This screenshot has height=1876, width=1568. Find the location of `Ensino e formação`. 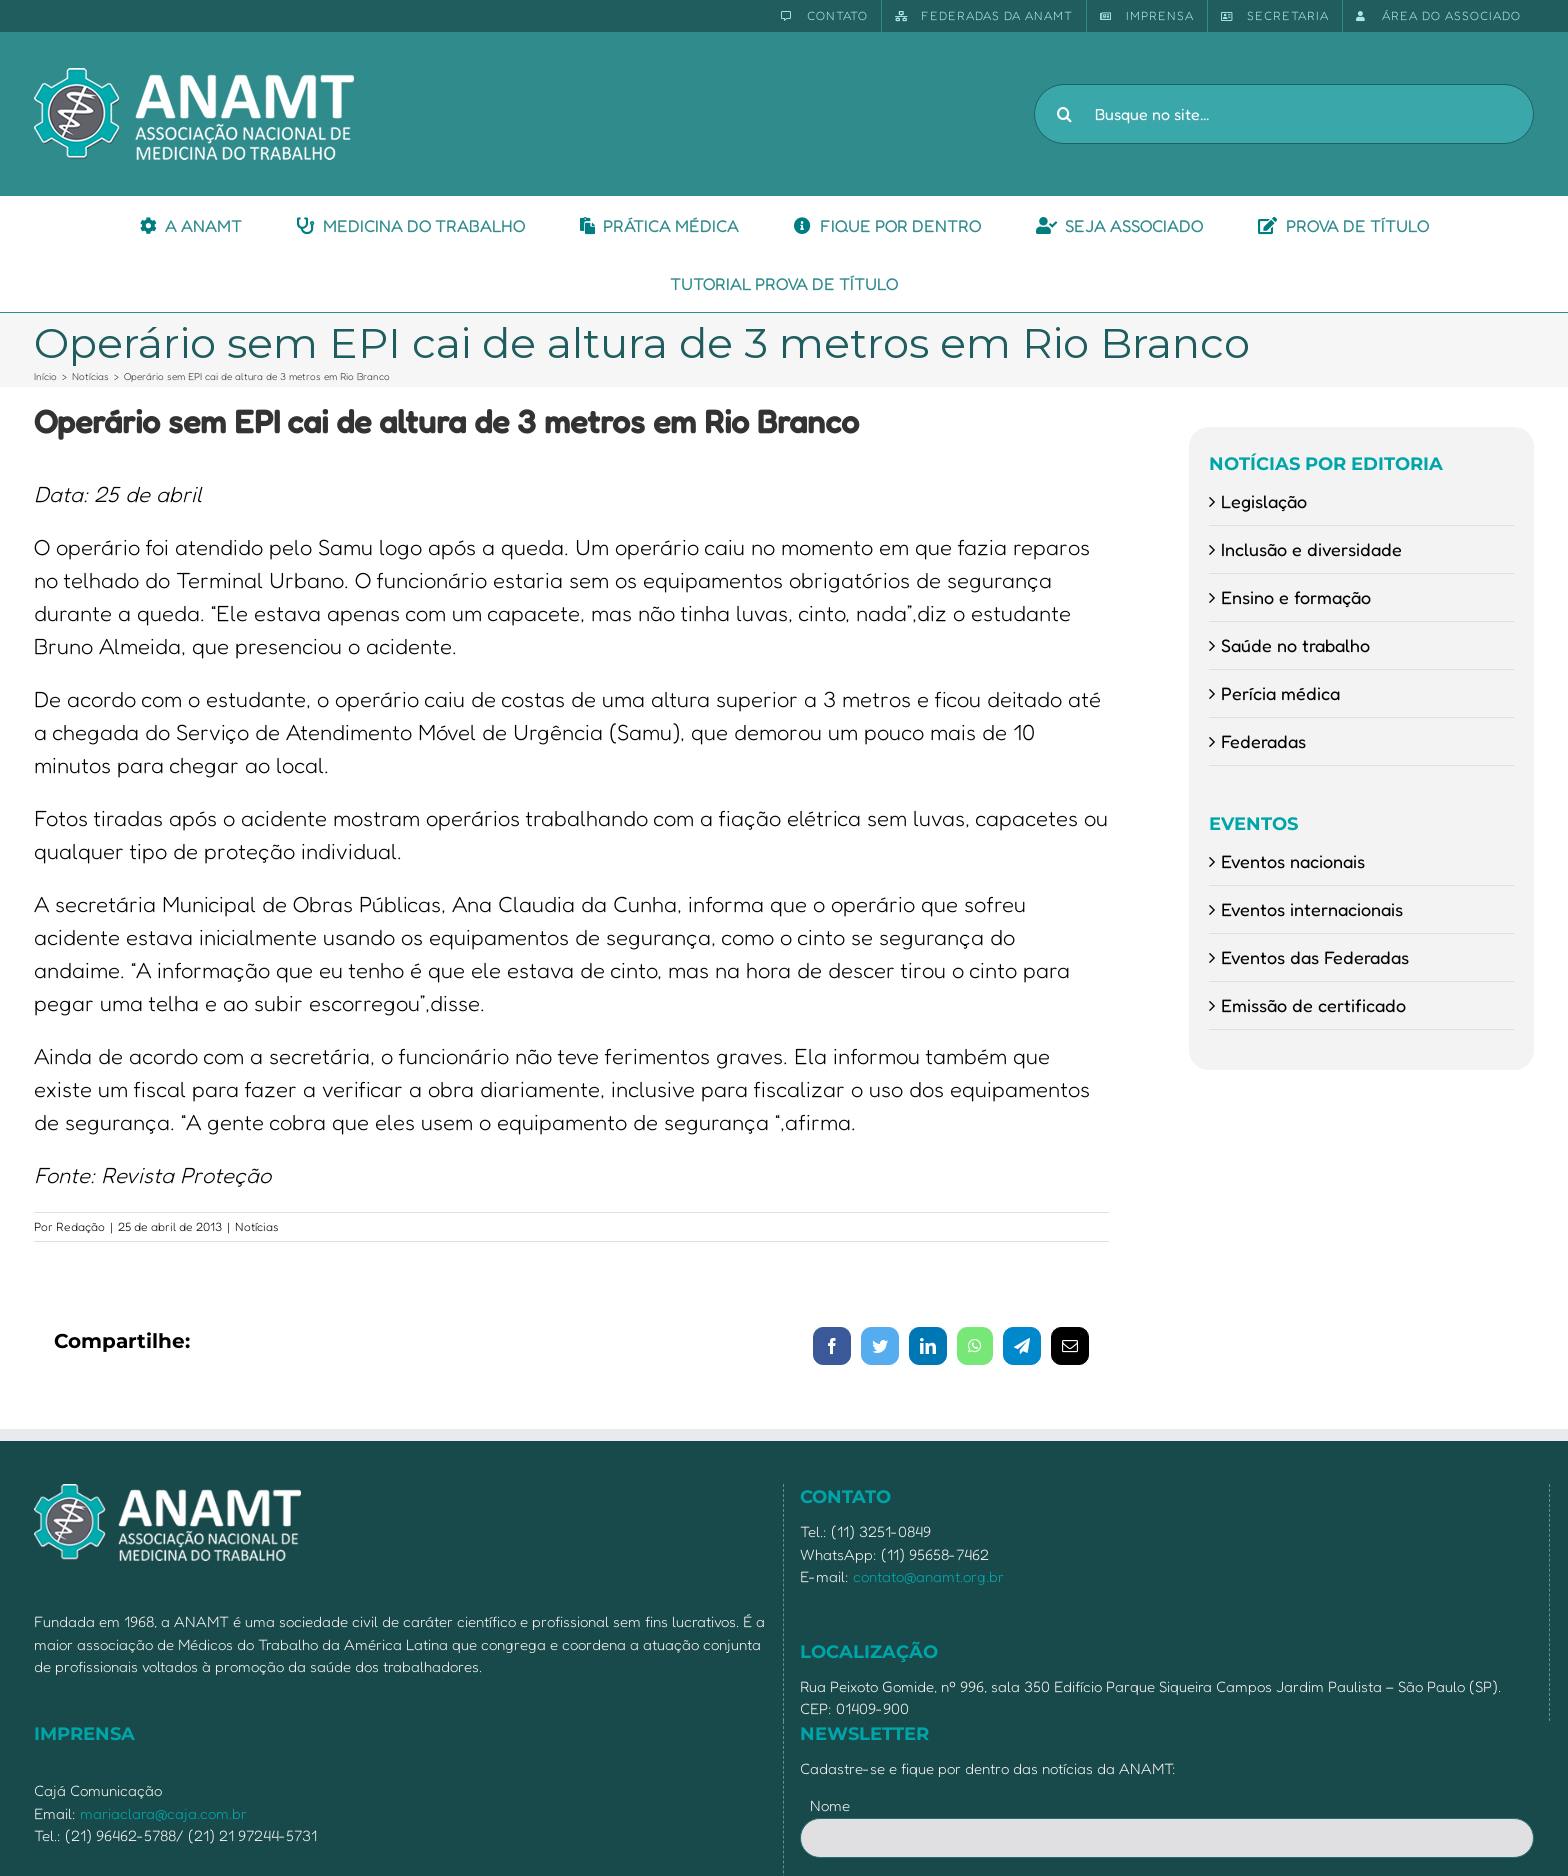

Ensino e formação is located at coordinates (1296, 597).